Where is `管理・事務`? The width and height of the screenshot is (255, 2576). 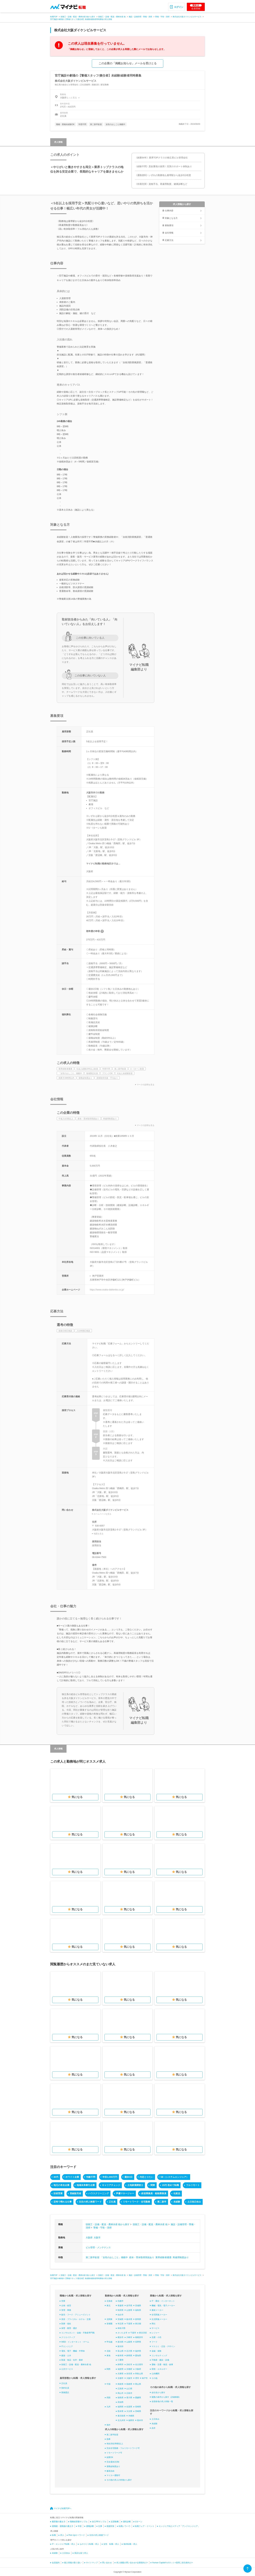
管理・事務 is located at coordinates (66, 2310).